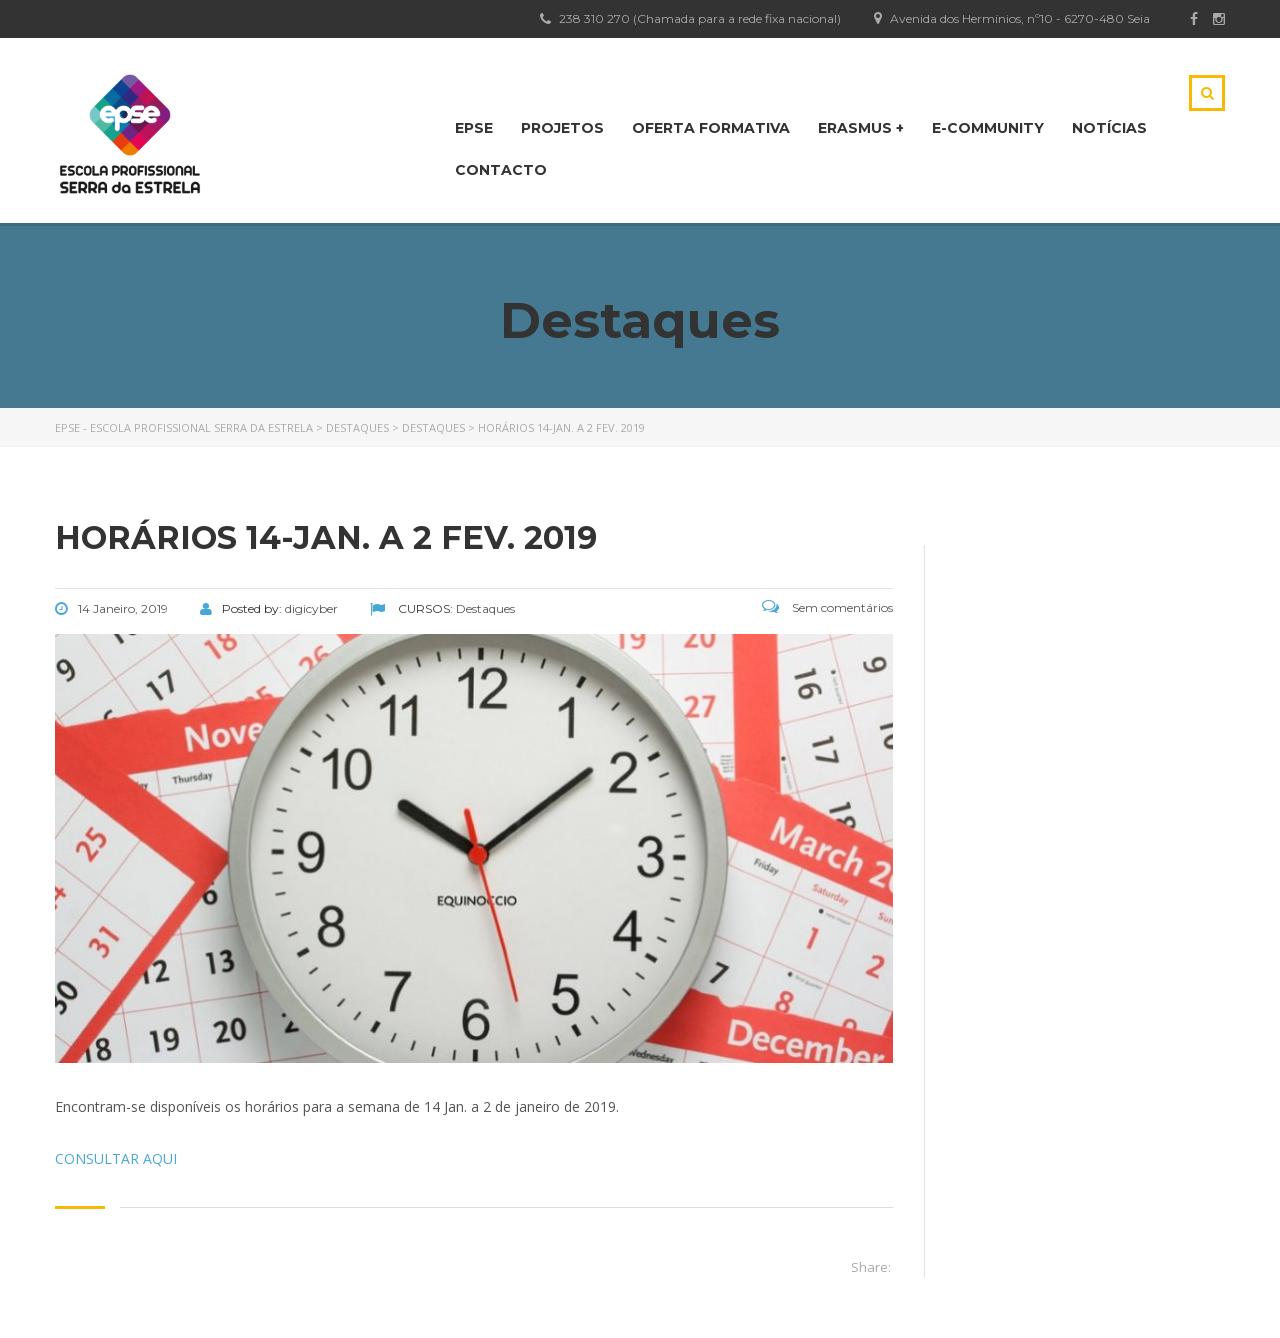 Image resolution: width=1280 pixels, height=1338 pixels. I want to click on Erasmus +, so click(861, 128).